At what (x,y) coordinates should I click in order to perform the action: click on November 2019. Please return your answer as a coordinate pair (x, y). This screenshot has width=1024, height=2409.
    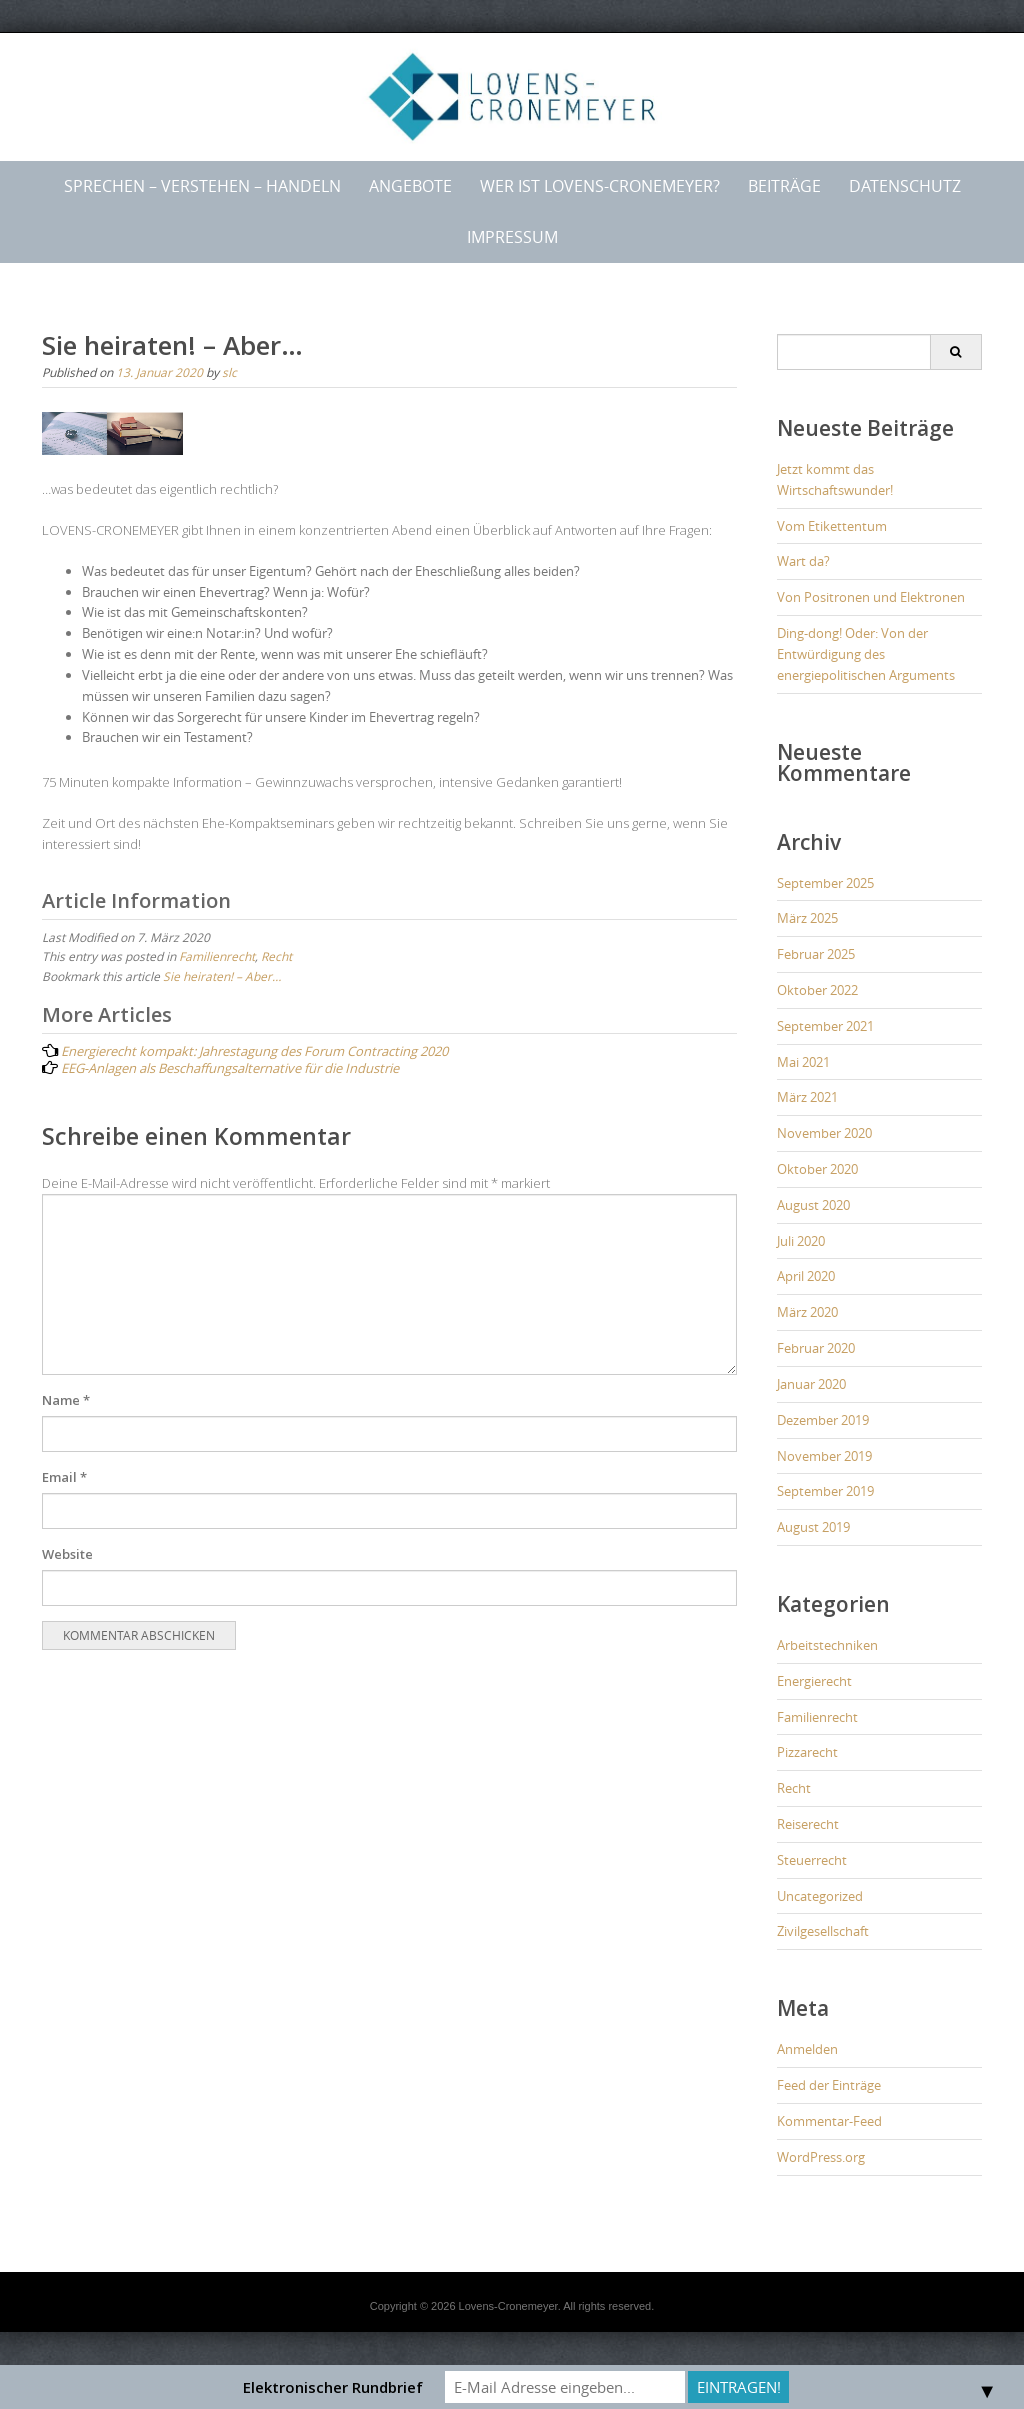
    Looking at the image, I should click on (824, 1456).